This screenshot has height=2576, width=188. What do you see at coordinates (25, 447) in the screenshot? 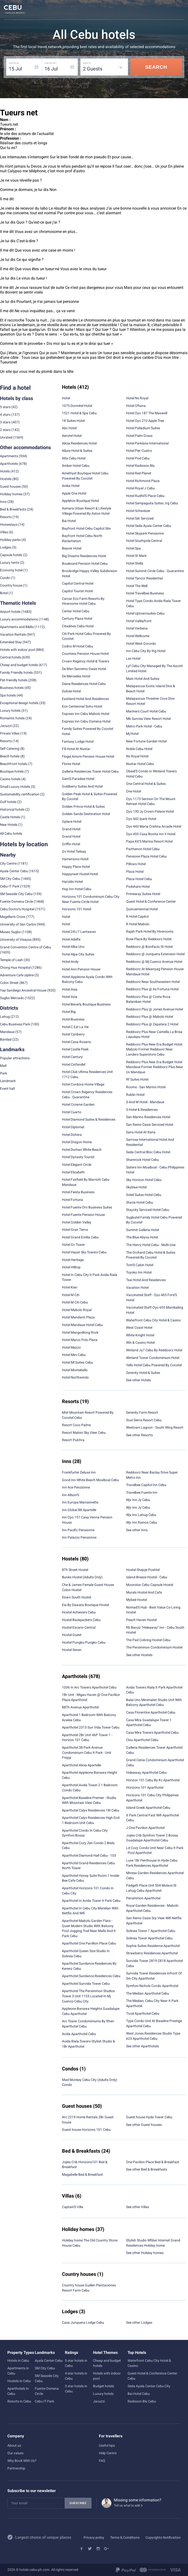
I see `Other accommodations` at bounding box center [25, 447].